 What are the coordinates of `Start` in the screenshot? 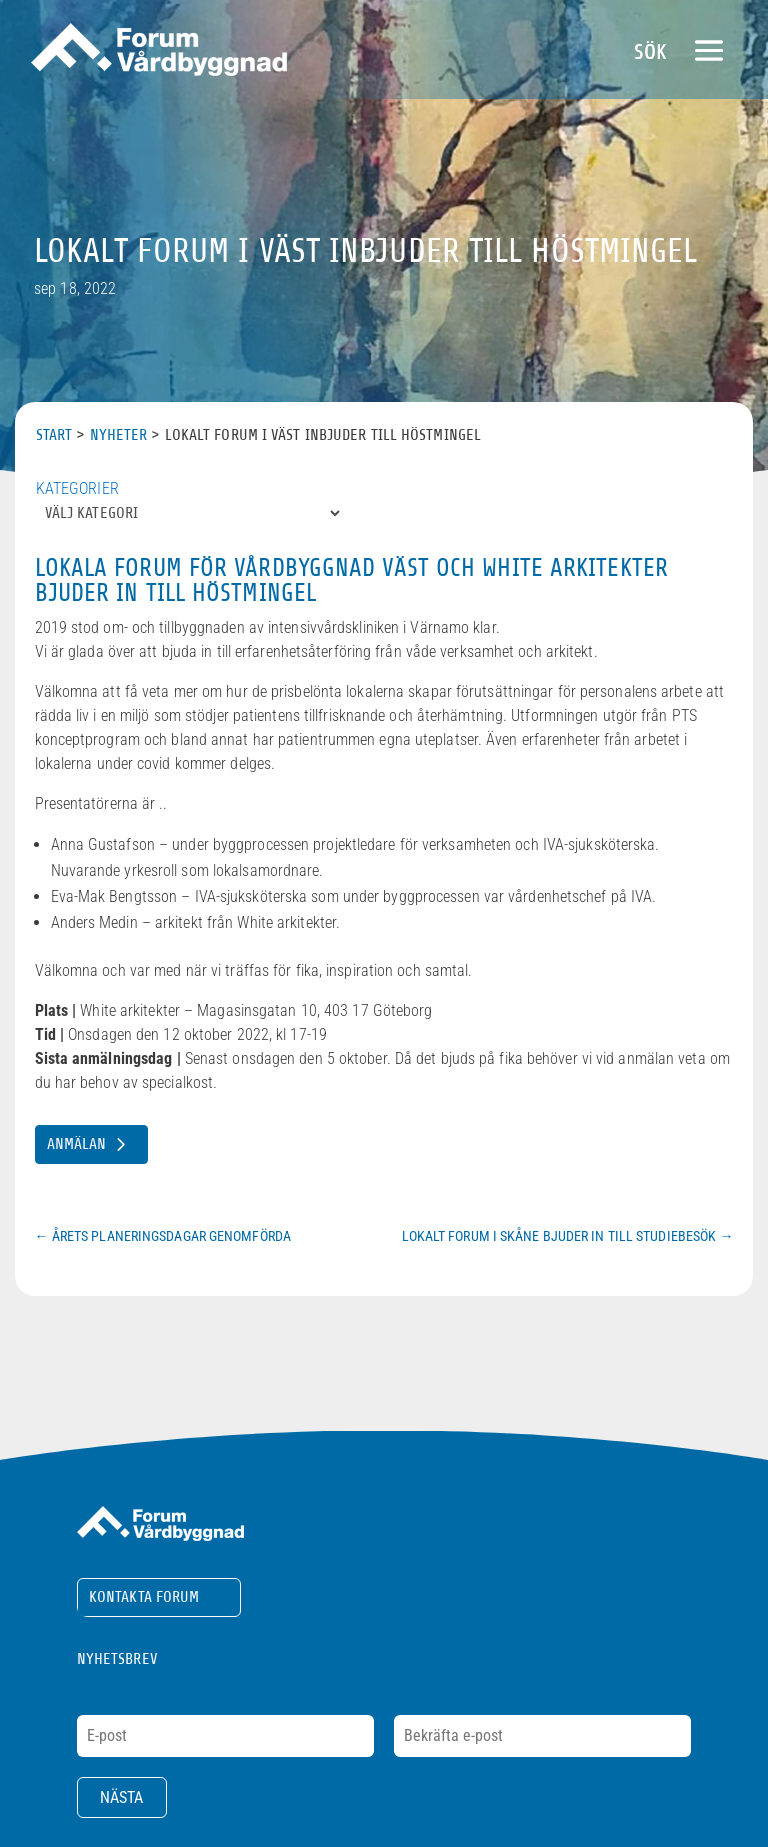 It's located at (54, 435).